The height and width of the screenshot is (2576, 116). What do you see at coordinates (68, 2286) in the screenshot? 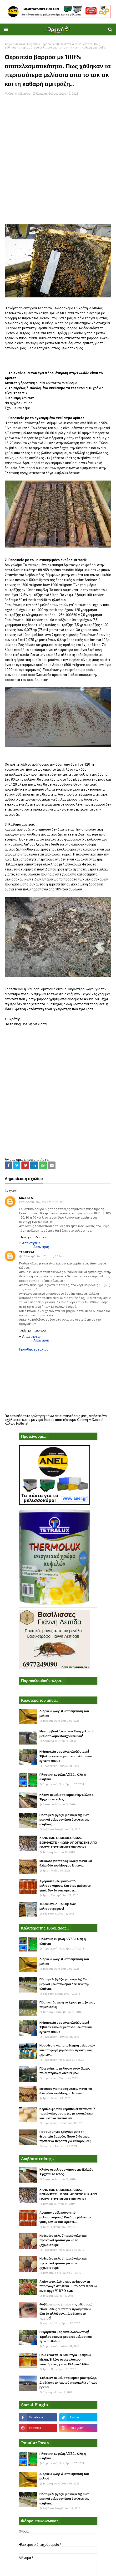
I see `Απίστευτο: Δείτε πως αυξάνουν τη παραγωγή στη Κίνα. Ξυπνήστε πριν να είναι αργά VIDEO ΣΟΚ` at bounding box center [68, 2286].